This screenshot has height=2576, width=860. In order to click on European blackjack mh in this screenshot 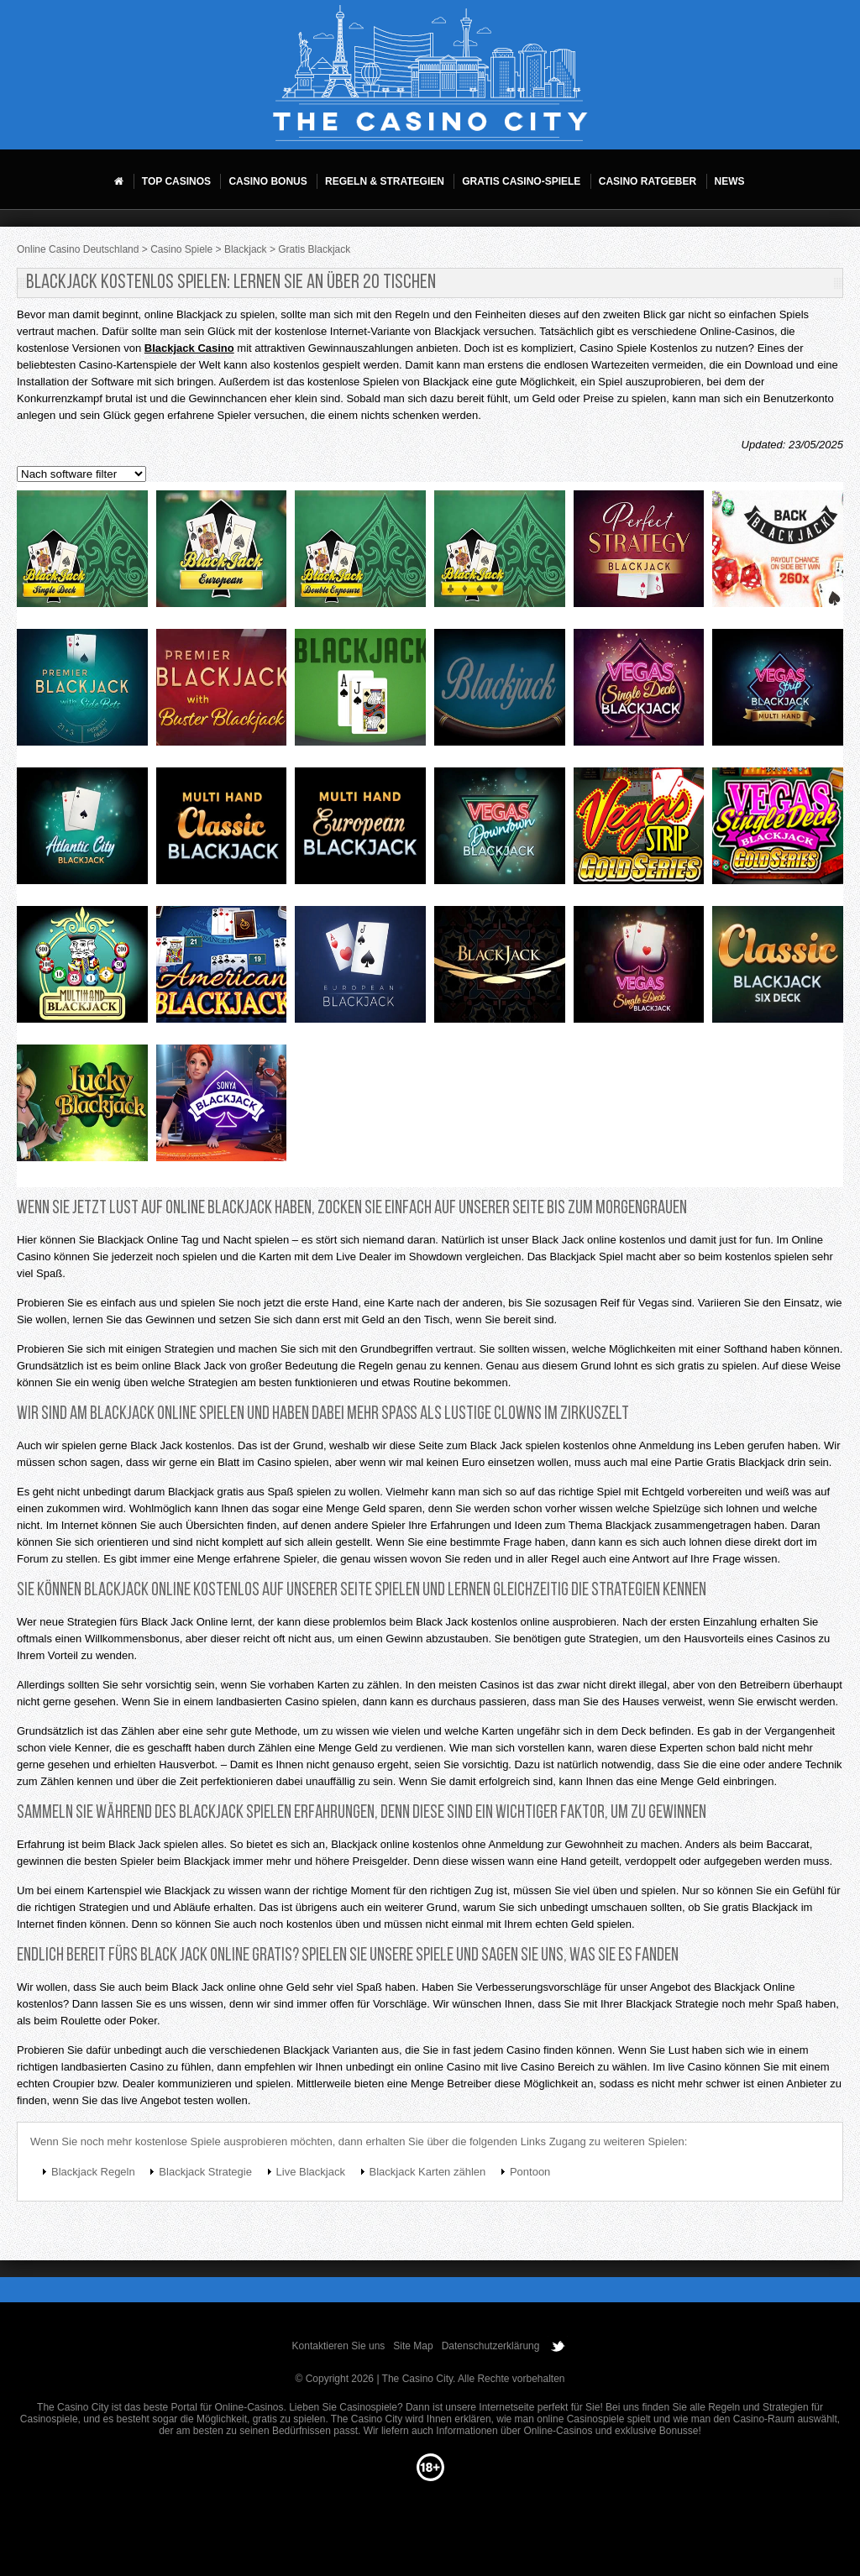, I will do `click(221, 553)`.